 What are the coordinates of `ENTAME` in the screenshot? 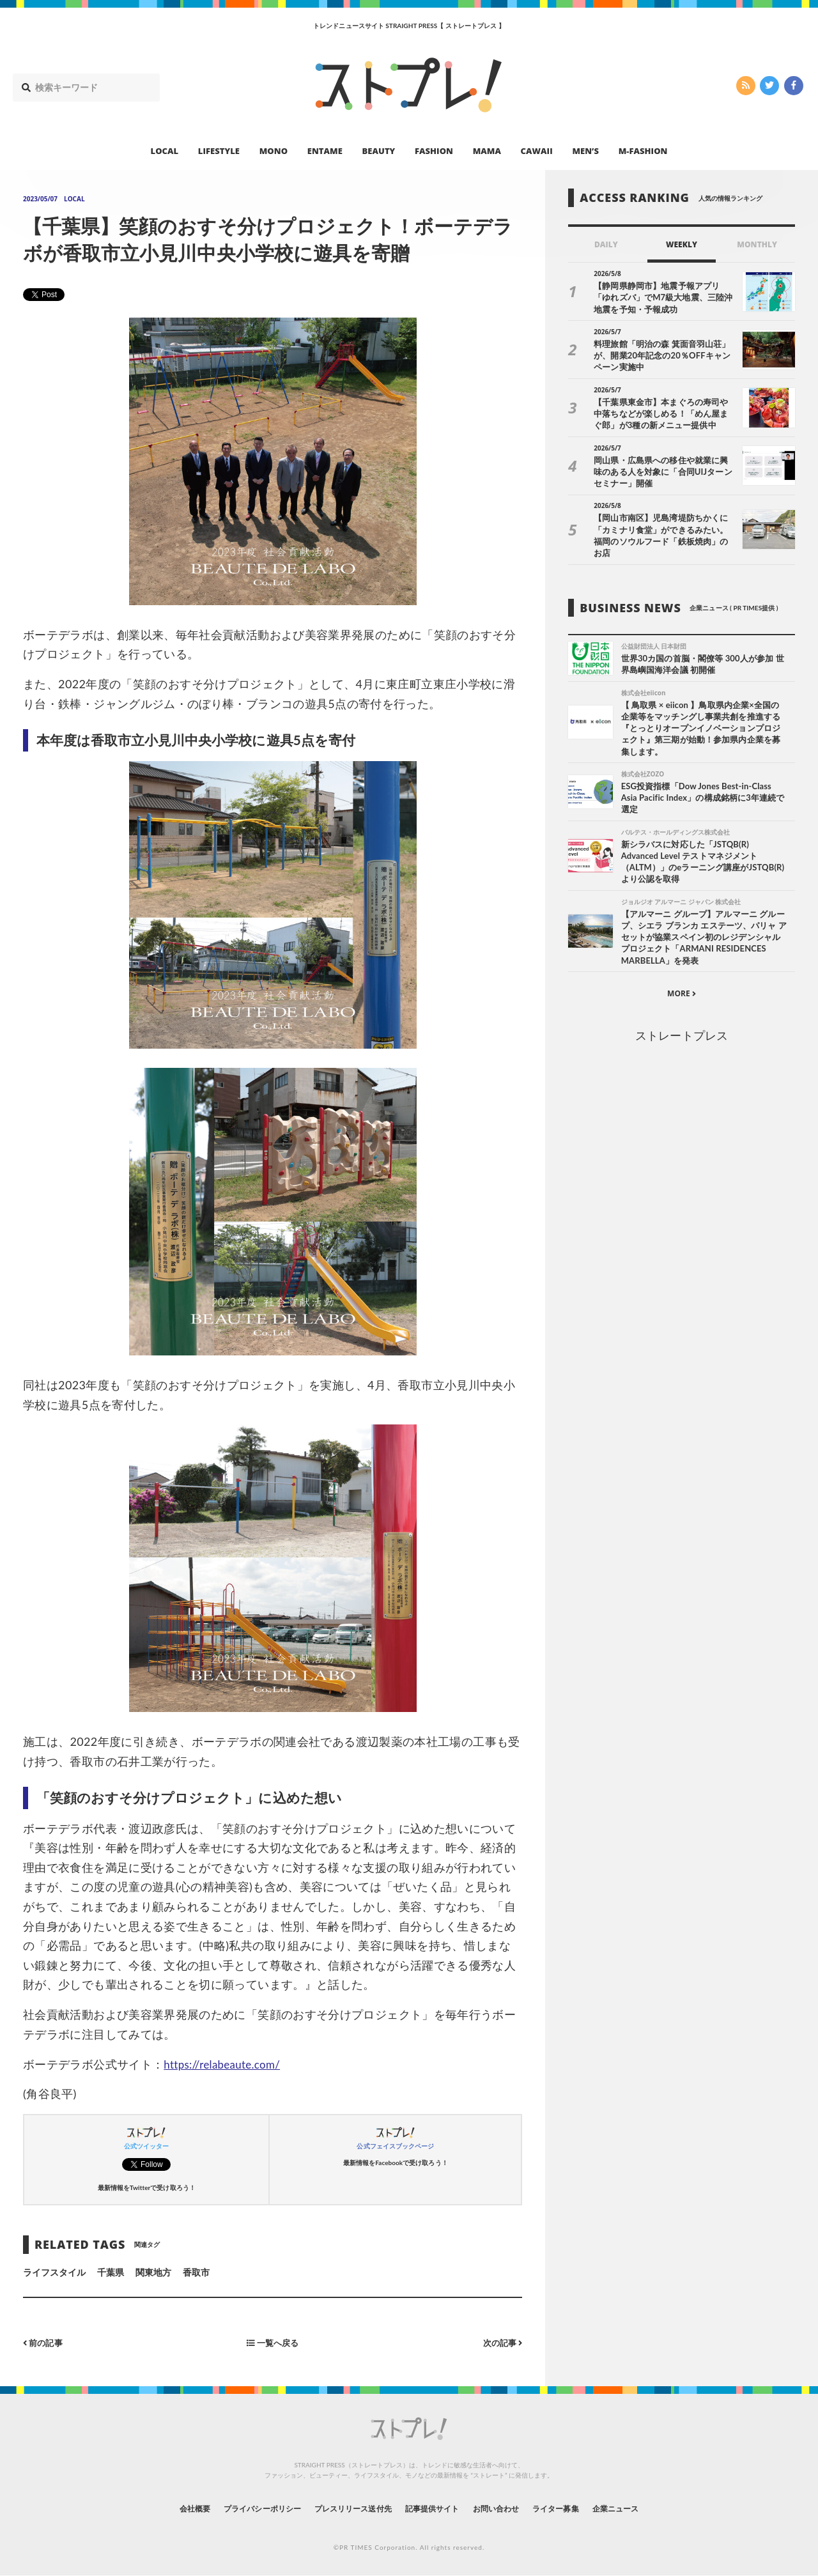 It's located at (325, 151).